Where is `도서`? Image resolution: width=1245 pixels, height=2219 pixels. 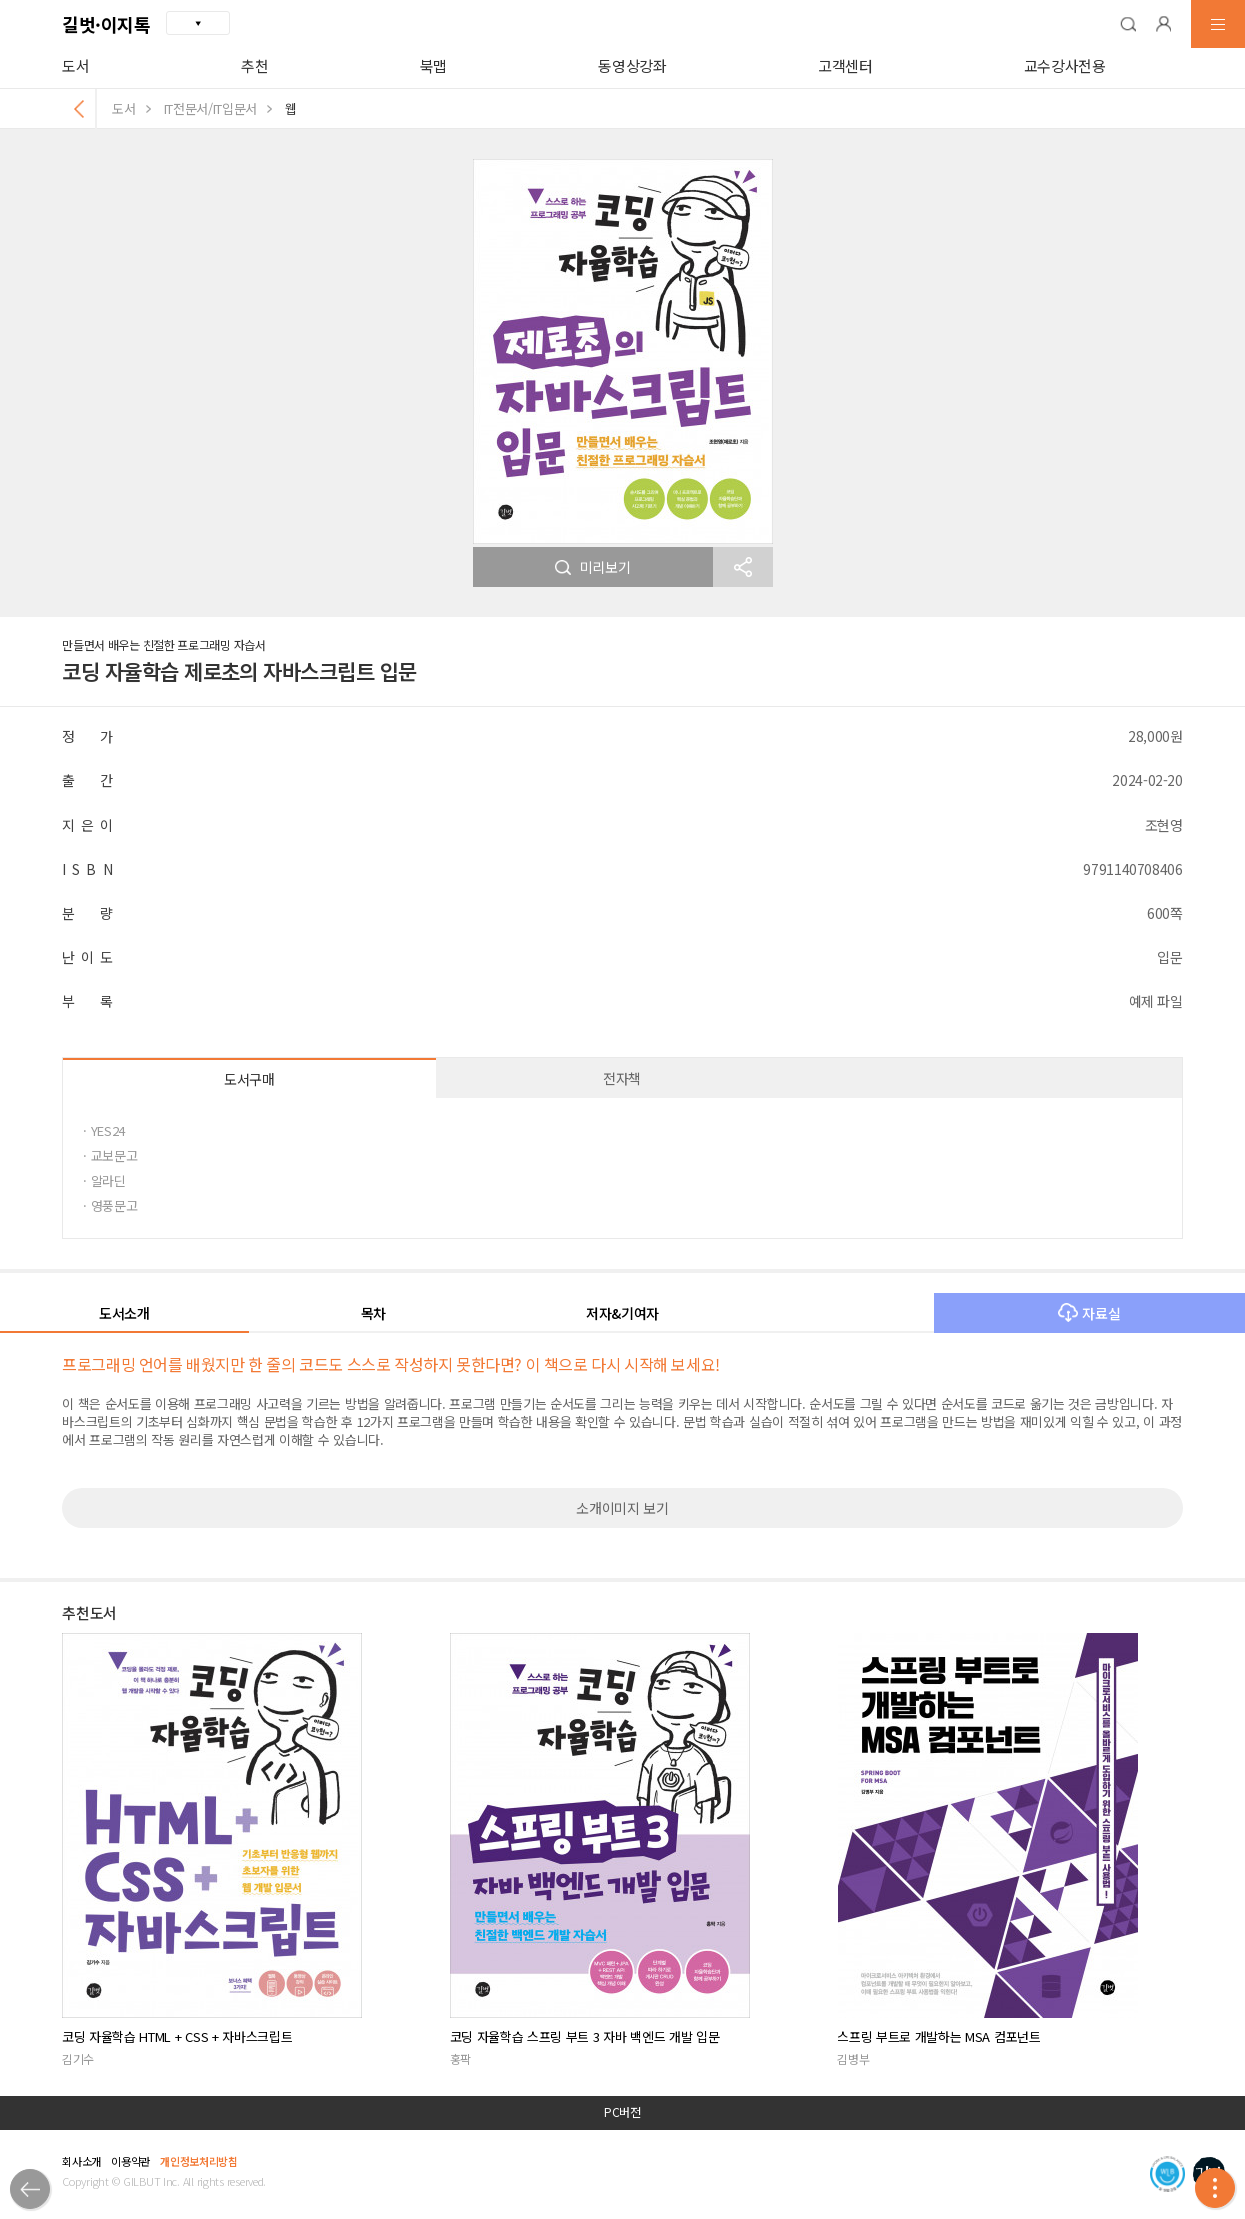 도서 is located at coordinates (75, 65).